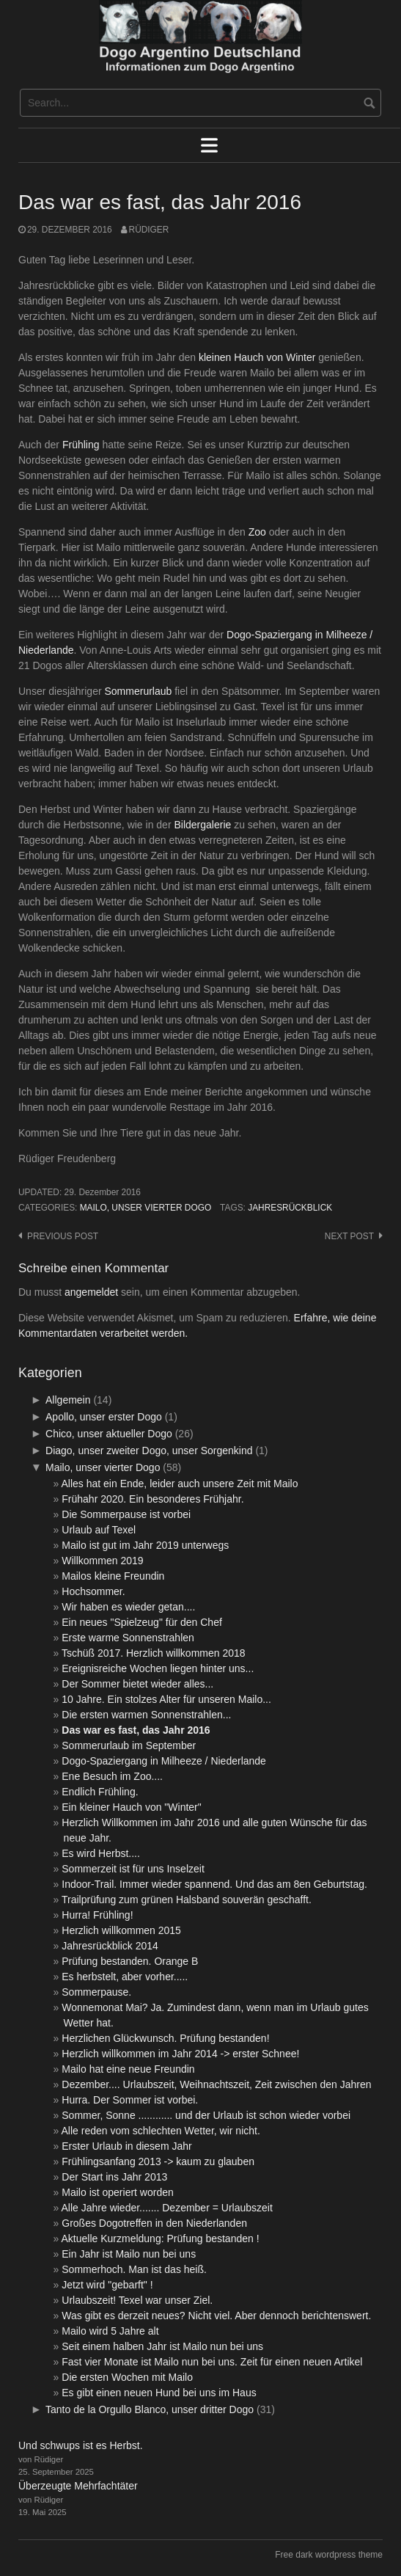  Describe the element at coordinates (137, 1684) in the screenshot. I see `Der Sommer bietet wieder alles...` at that location.